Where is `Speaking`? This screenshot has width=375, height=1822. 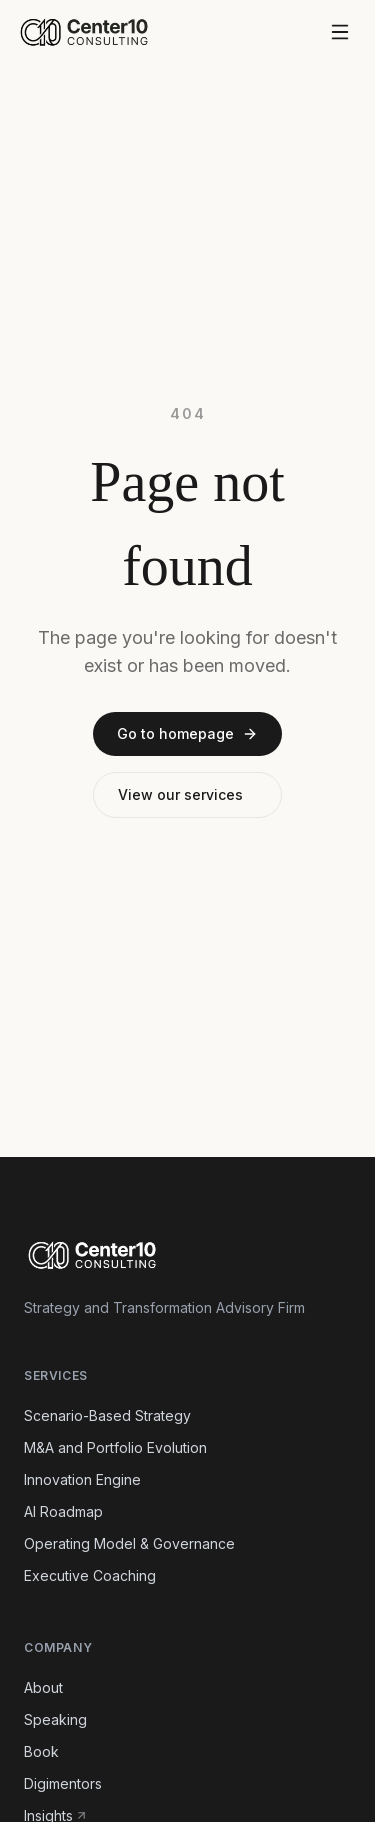 Speaking is located at coordinates (55, 1719).